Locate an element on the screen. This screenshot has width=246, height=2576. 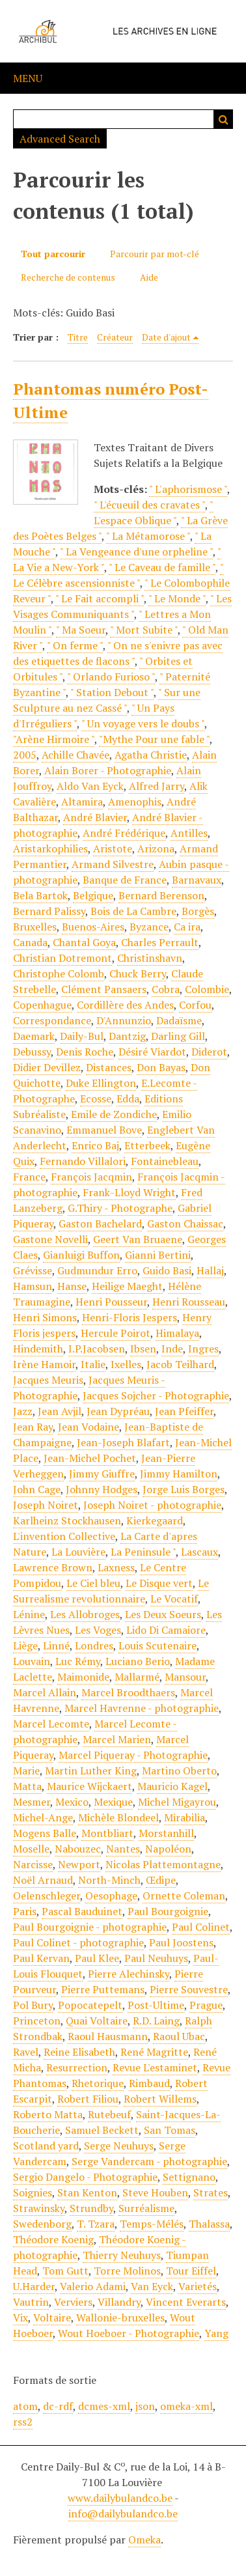
Advanced Search is located at coordinates (60, 139).